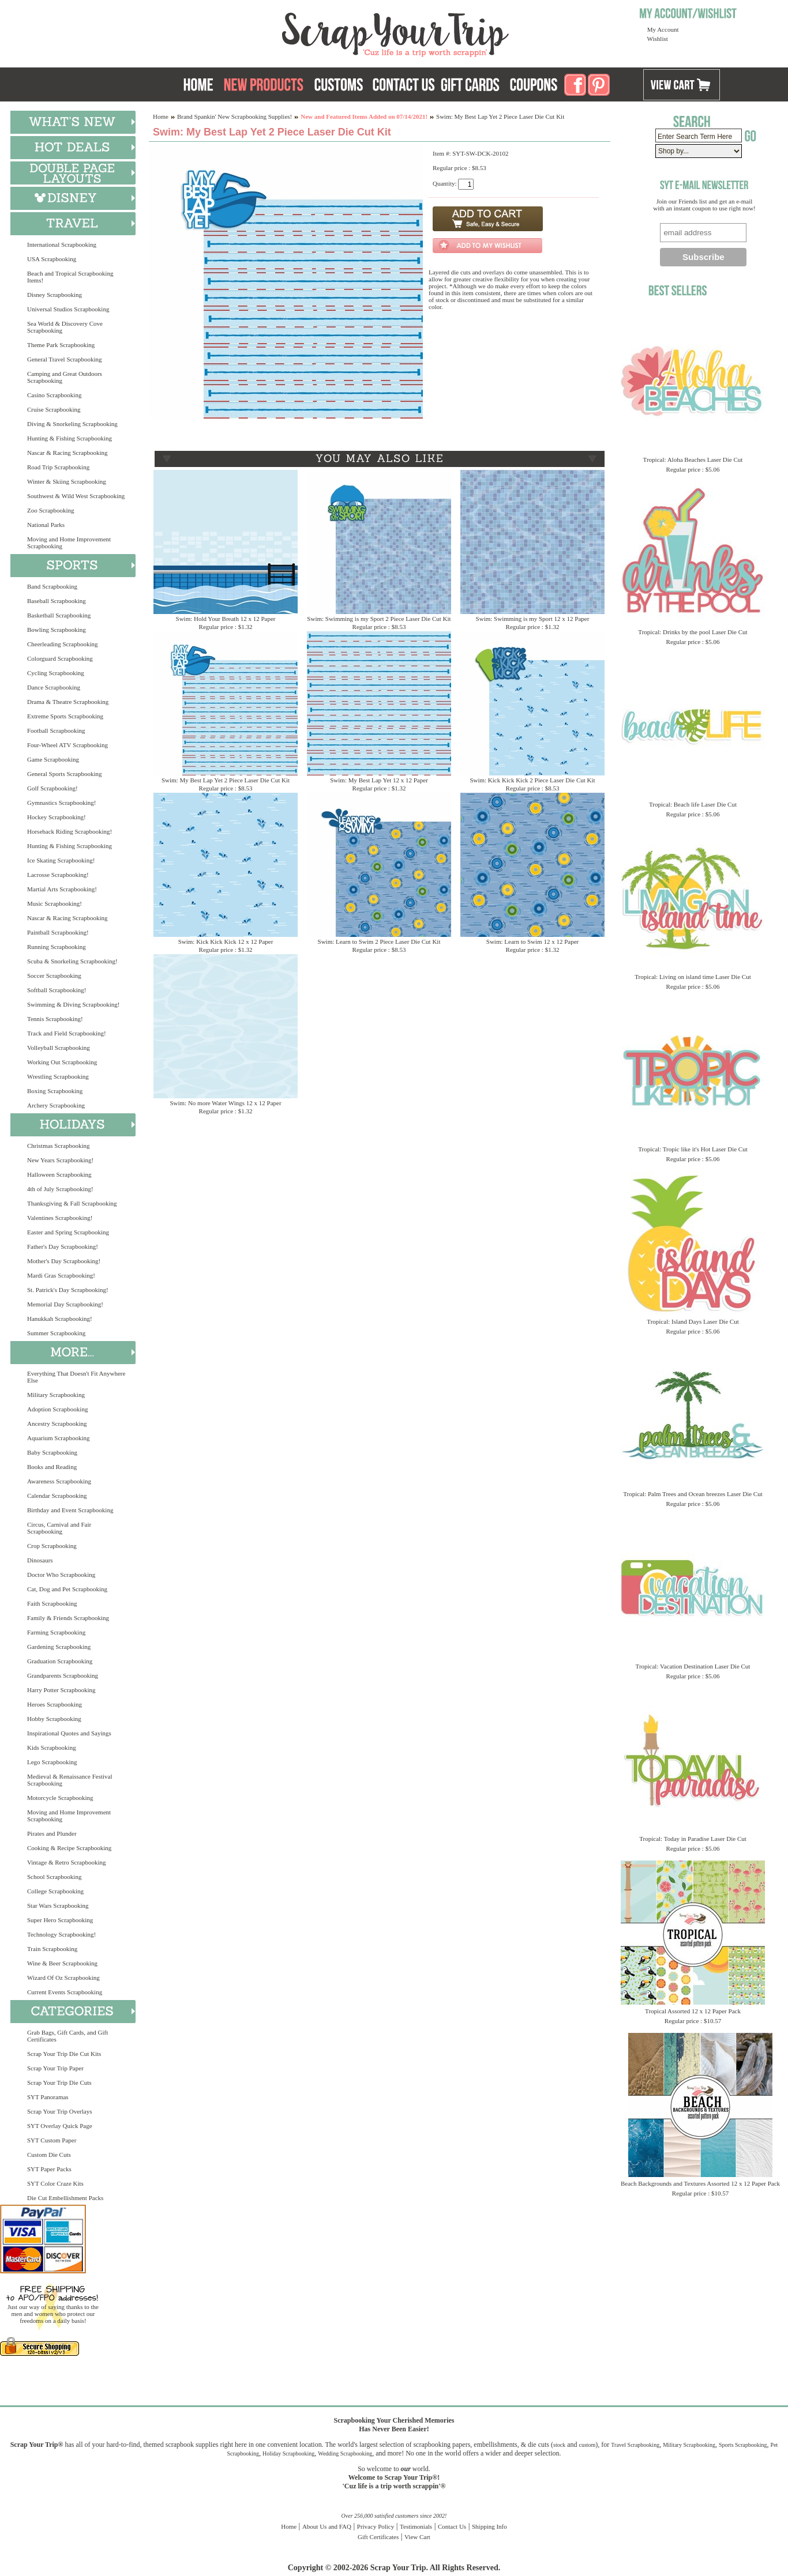 The width and height of the screenshot is (788, 2576). I want to click on Holiday Scrapbooking, so click(288, 2453).